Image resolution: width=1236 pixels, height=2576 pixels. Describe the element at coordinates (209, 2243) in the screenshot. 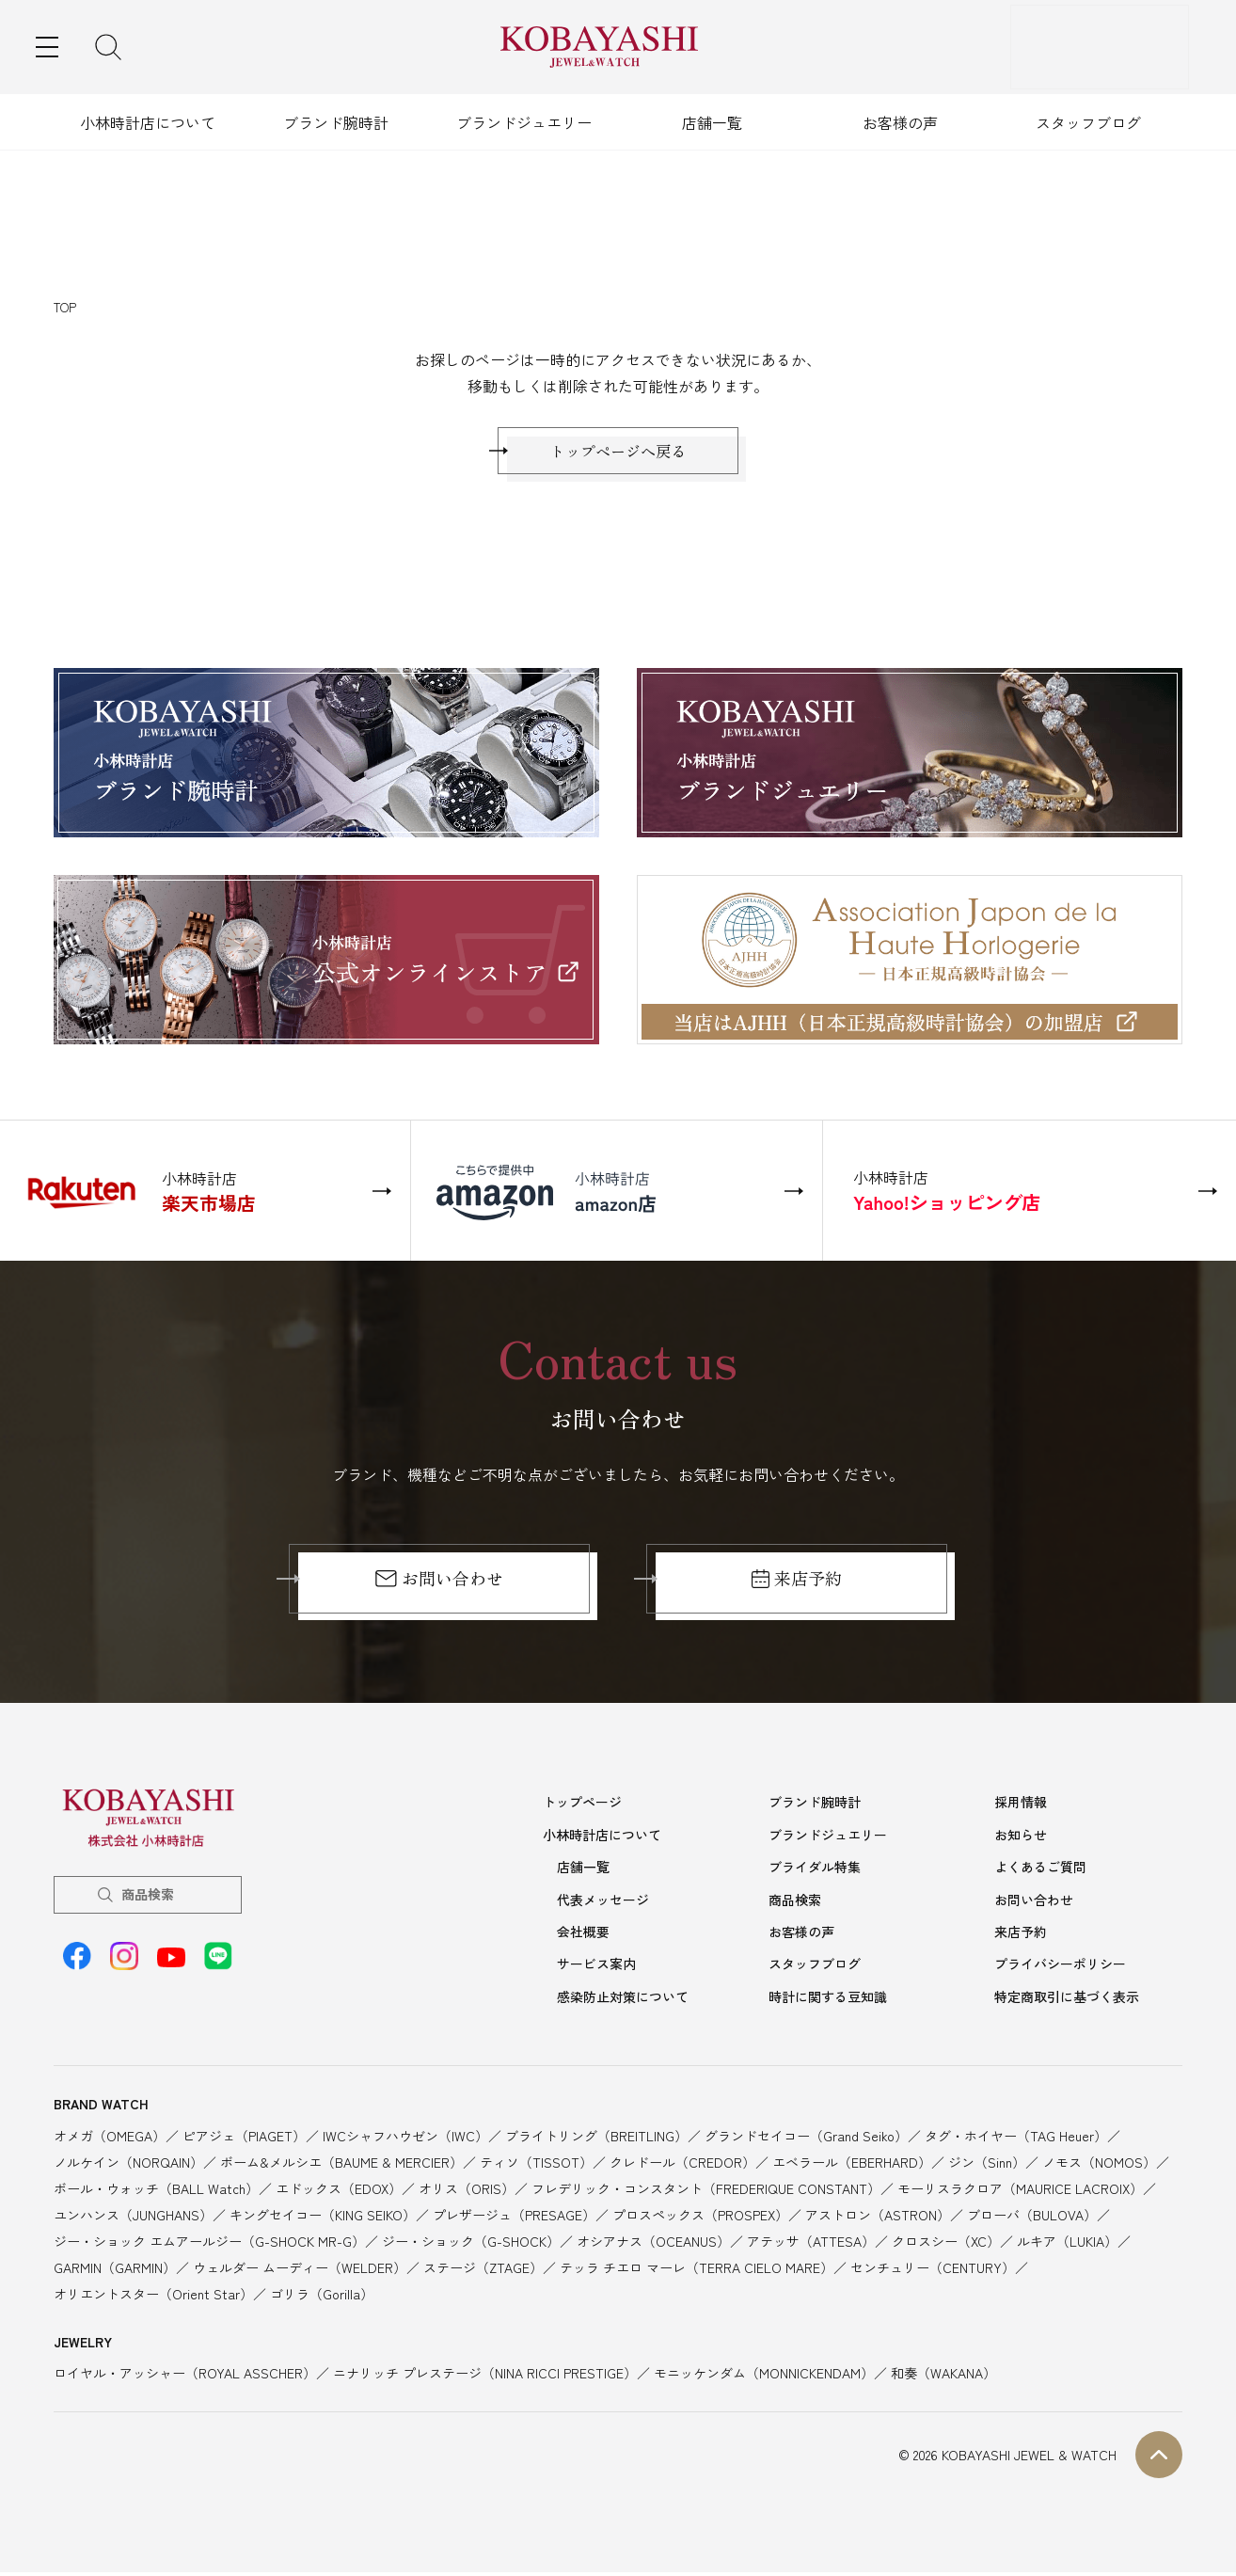

I see `ジー・ショック エムアールジー（G-SHOCK MR-G）` at that location.